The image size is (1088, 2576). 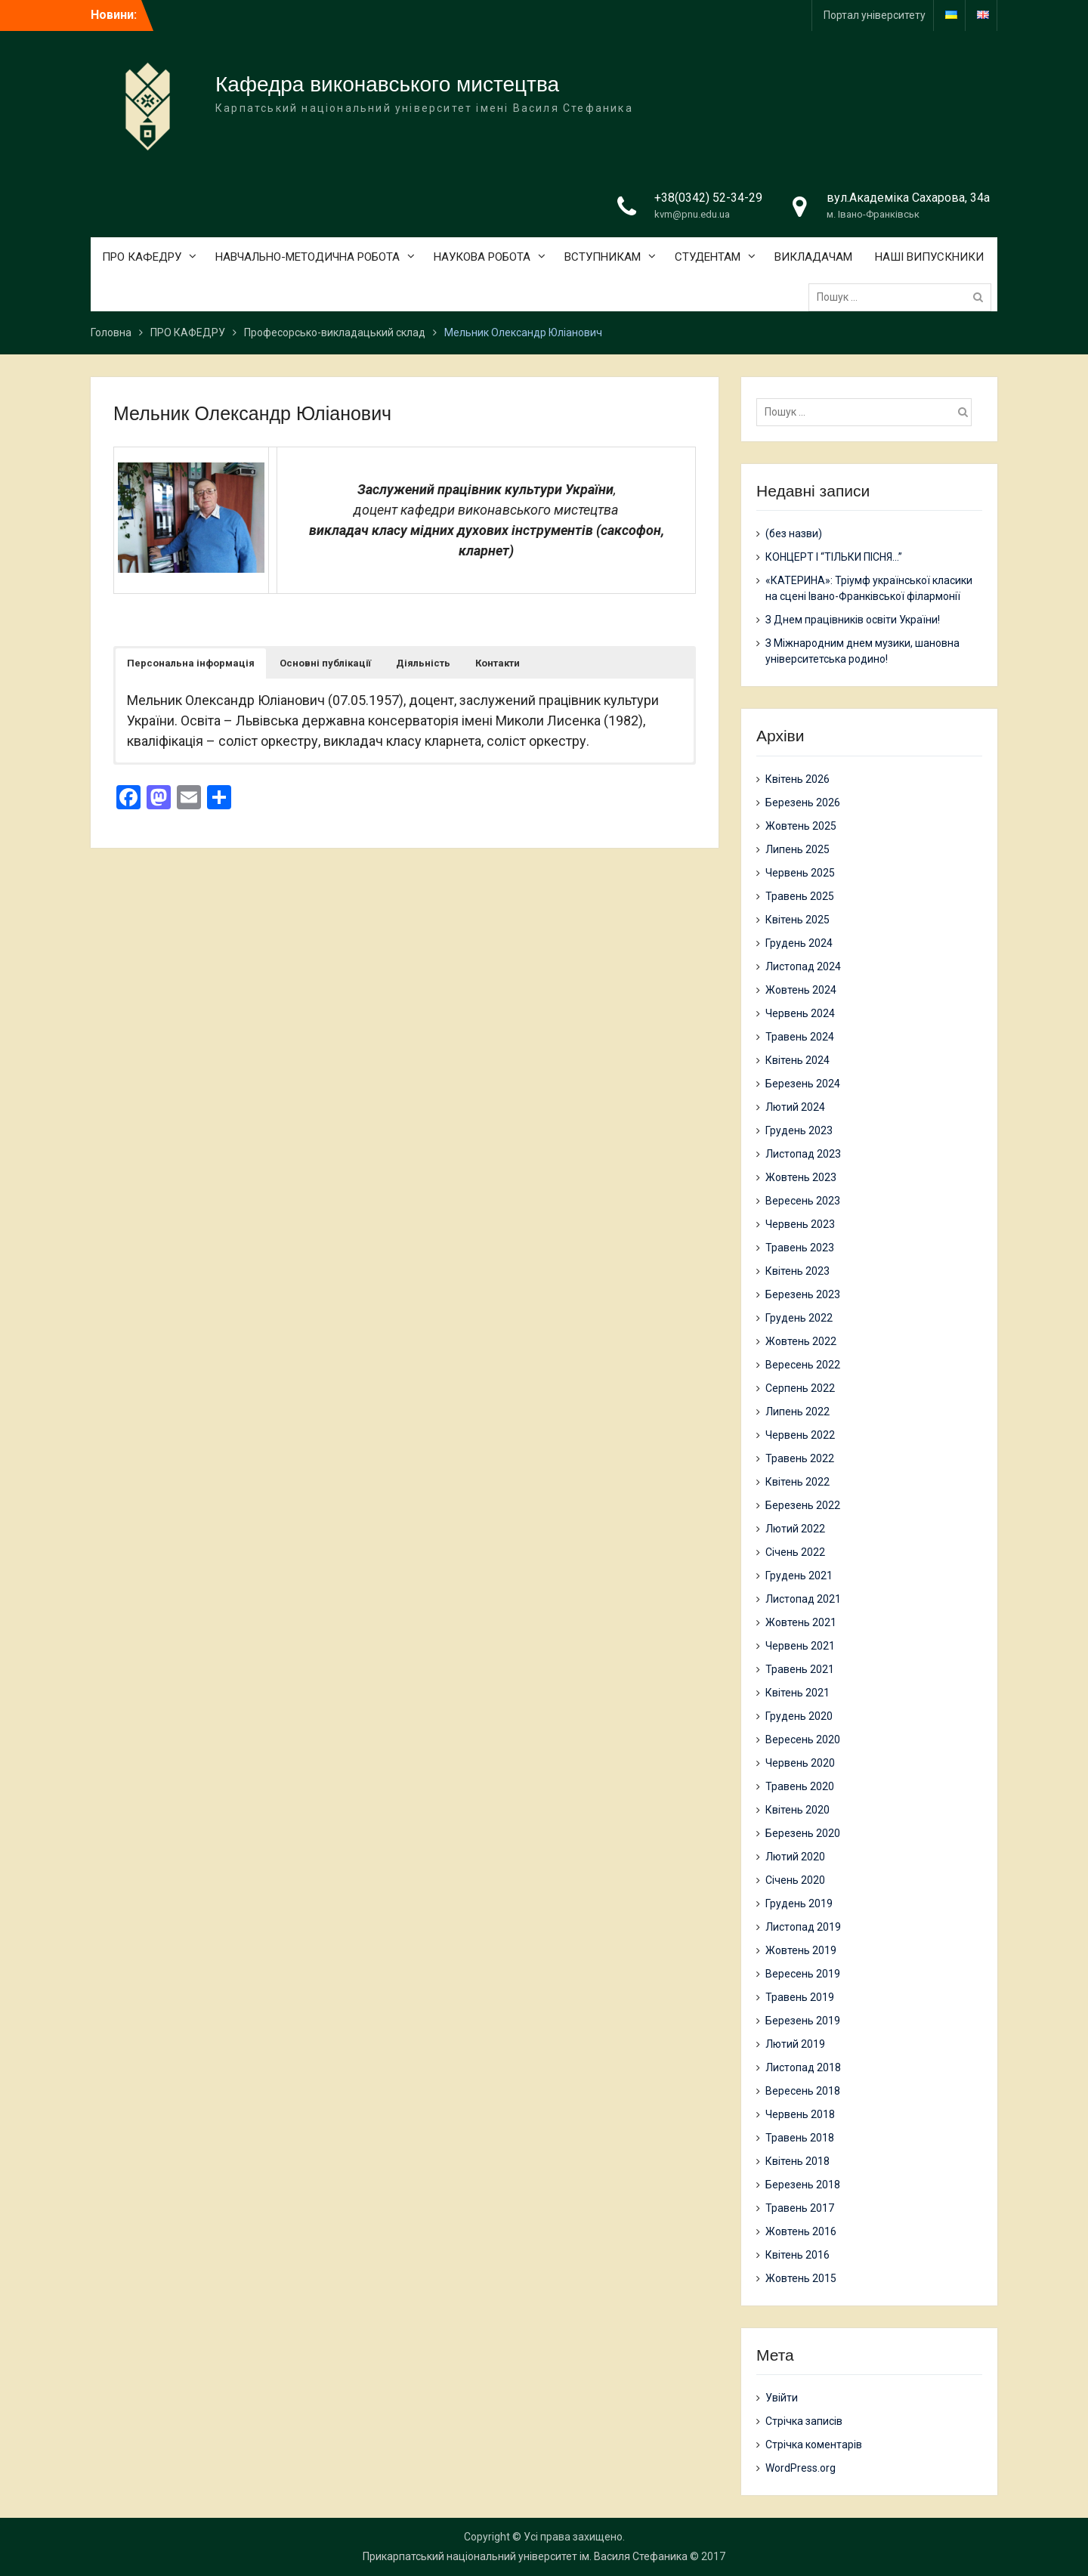 What do you see at coordinates (800, 1388) in the screenshot?
I see `Серпень 2022` at bounding box center [800, 1388].